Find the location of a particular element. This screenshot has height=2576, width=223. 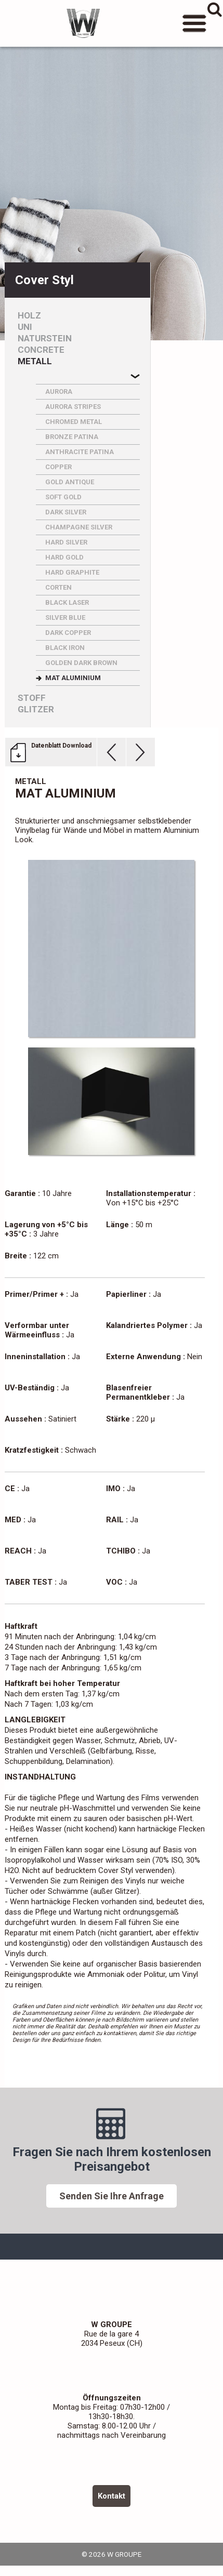

Naturstein is located at coordinates (45, 338).